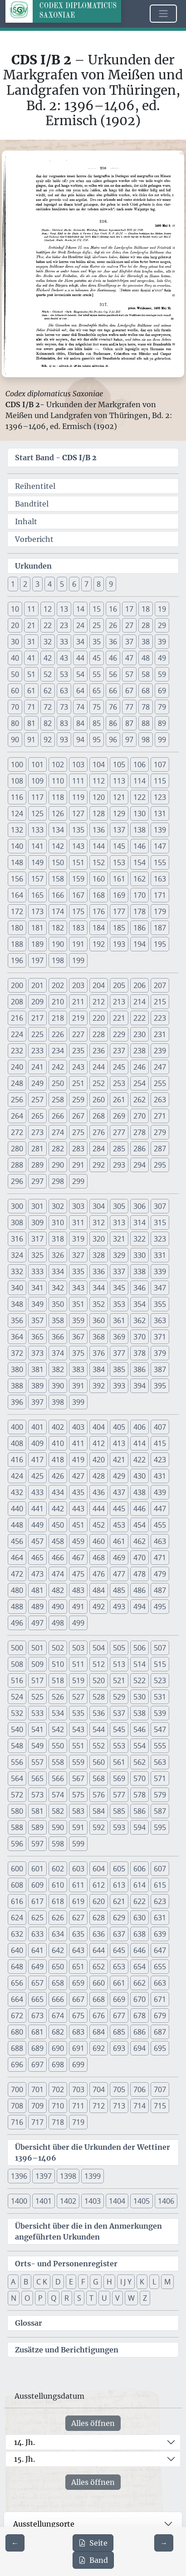 The height and width of the screenshot is (2576, 186). I want to click on 359 [button], so click(78, 1320).